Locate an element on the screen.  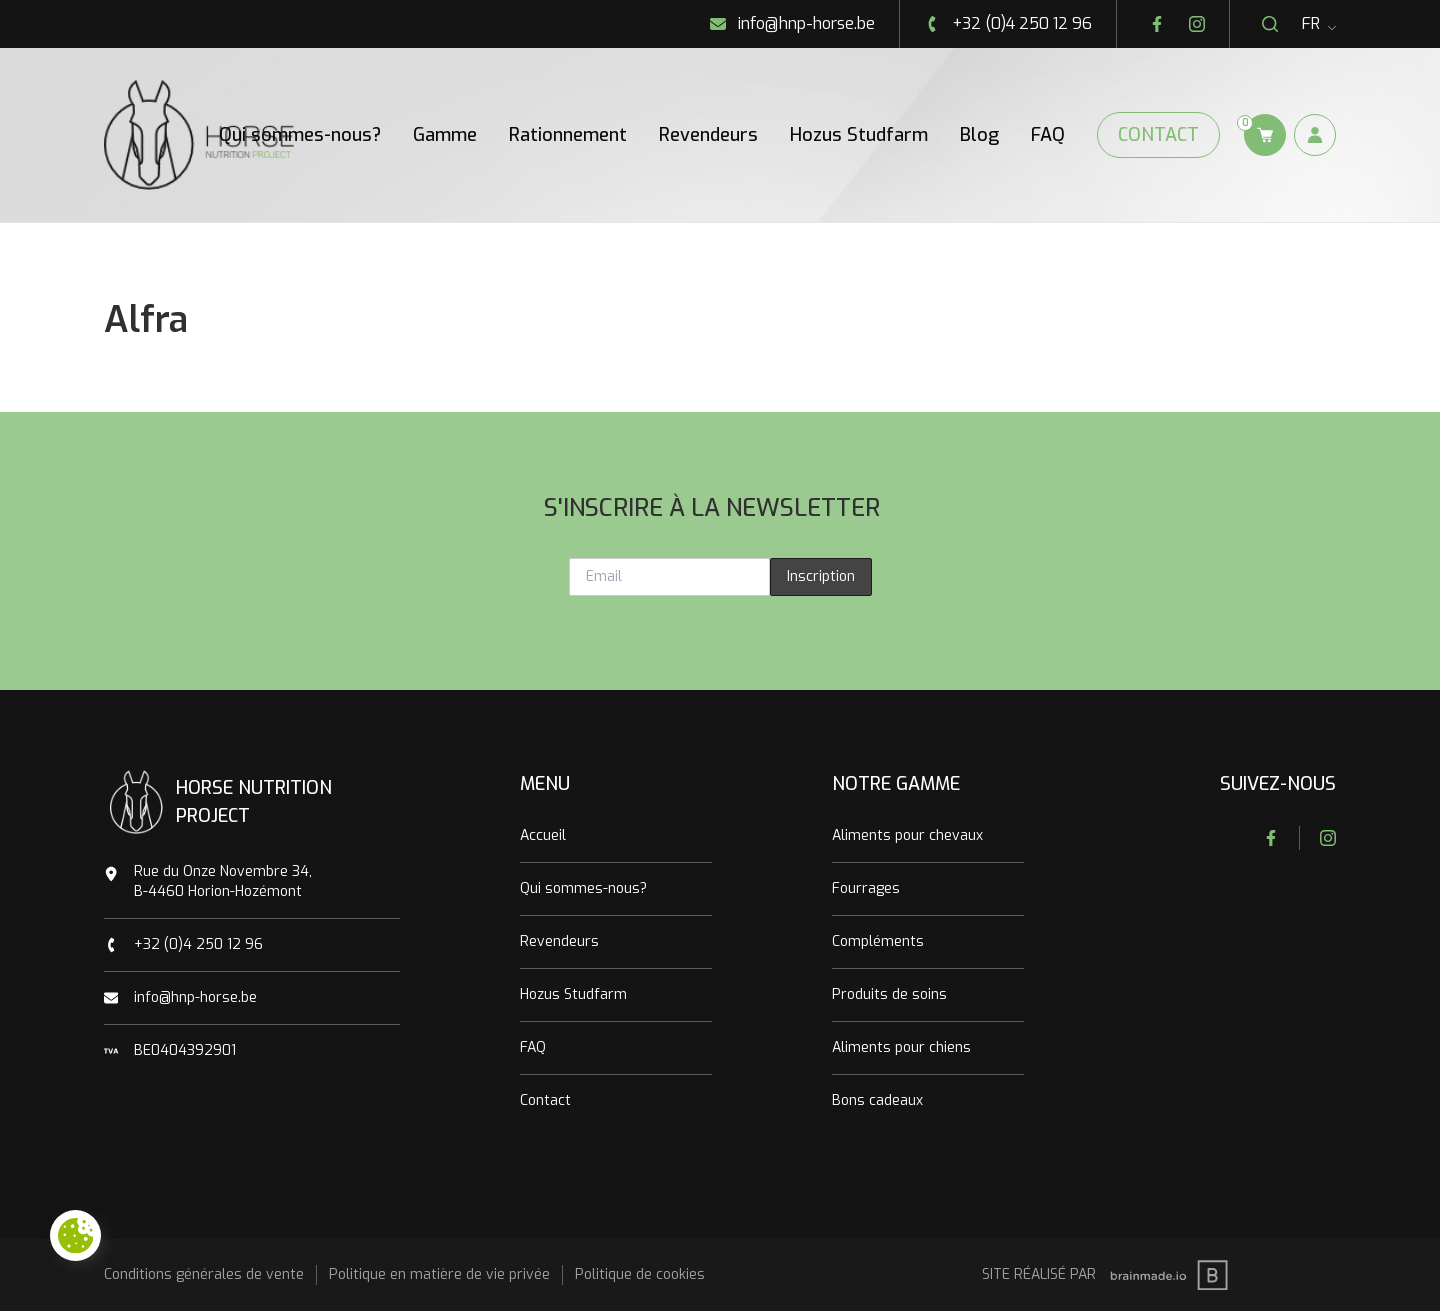
Revendeurs is located at coordinates (708, 135).